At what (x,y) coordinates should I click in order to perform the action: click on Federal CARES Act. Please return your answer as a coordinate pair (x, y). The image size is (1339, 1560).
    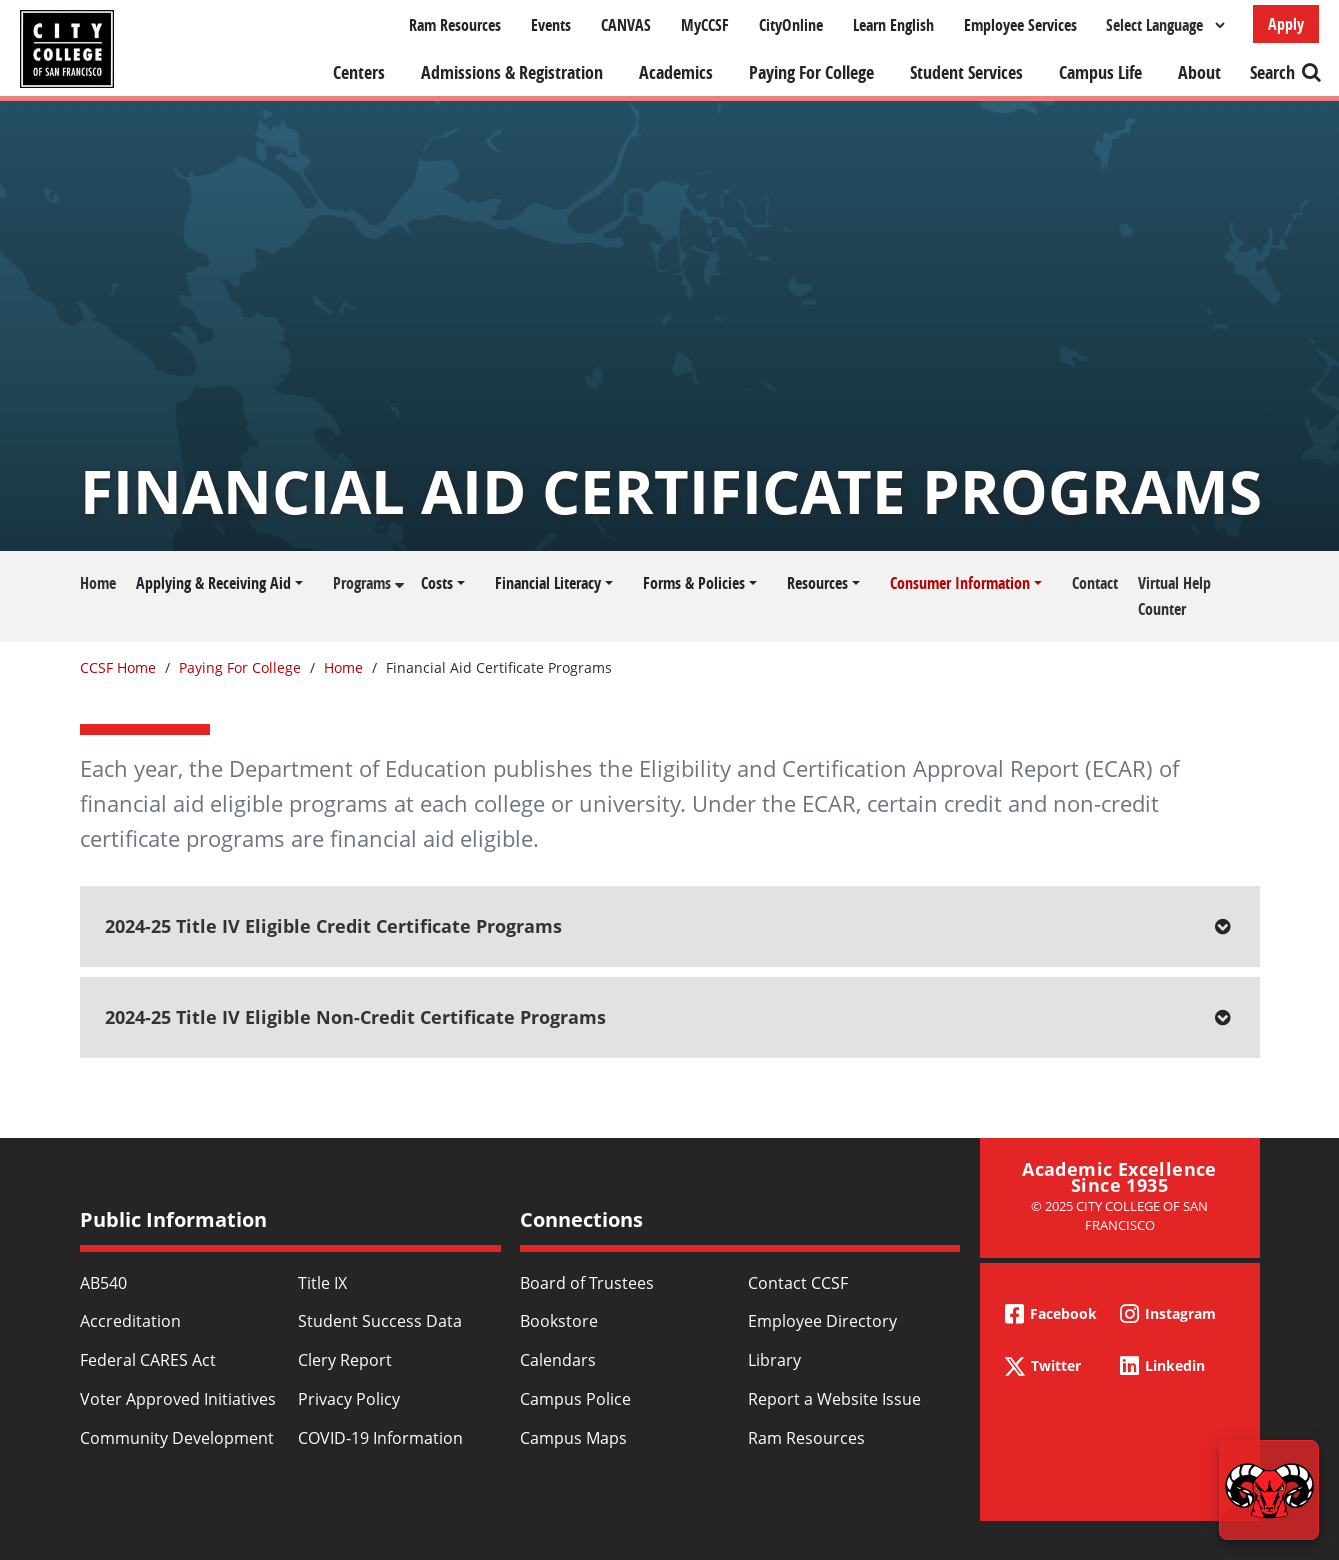
    Looking at the image, I should click on (148, 1360).